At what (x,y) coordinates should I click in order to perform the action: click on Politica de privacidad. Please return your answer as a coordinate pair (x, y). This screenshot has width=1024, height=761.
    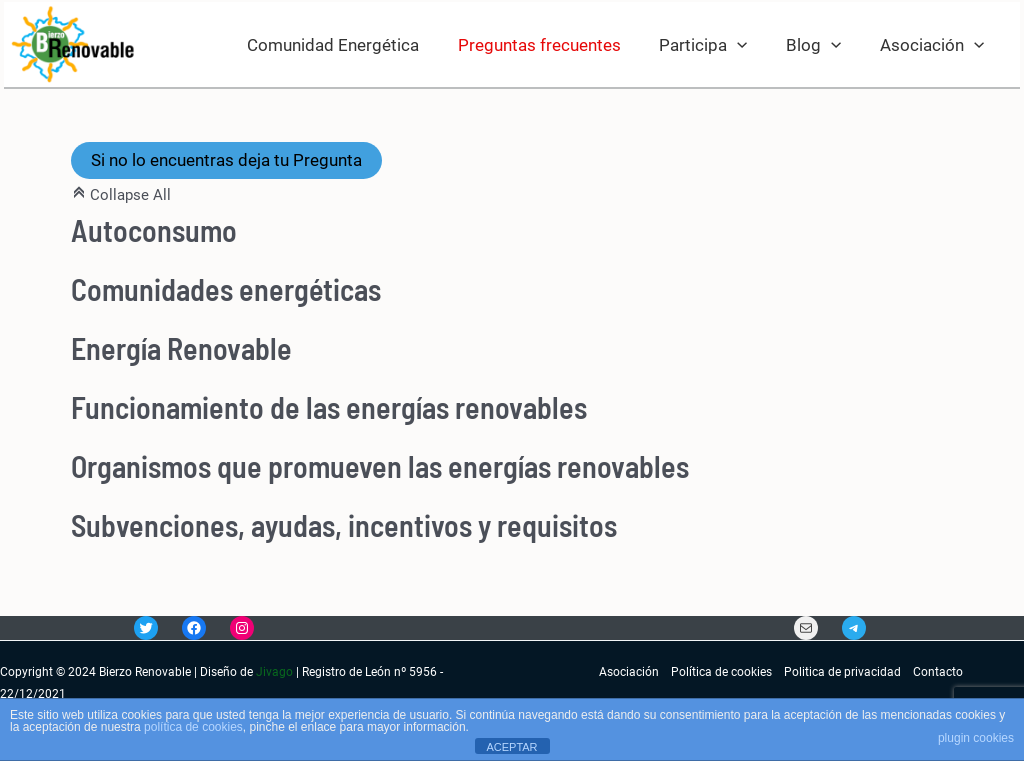
    Looking at the image, I should click on (842, 672).